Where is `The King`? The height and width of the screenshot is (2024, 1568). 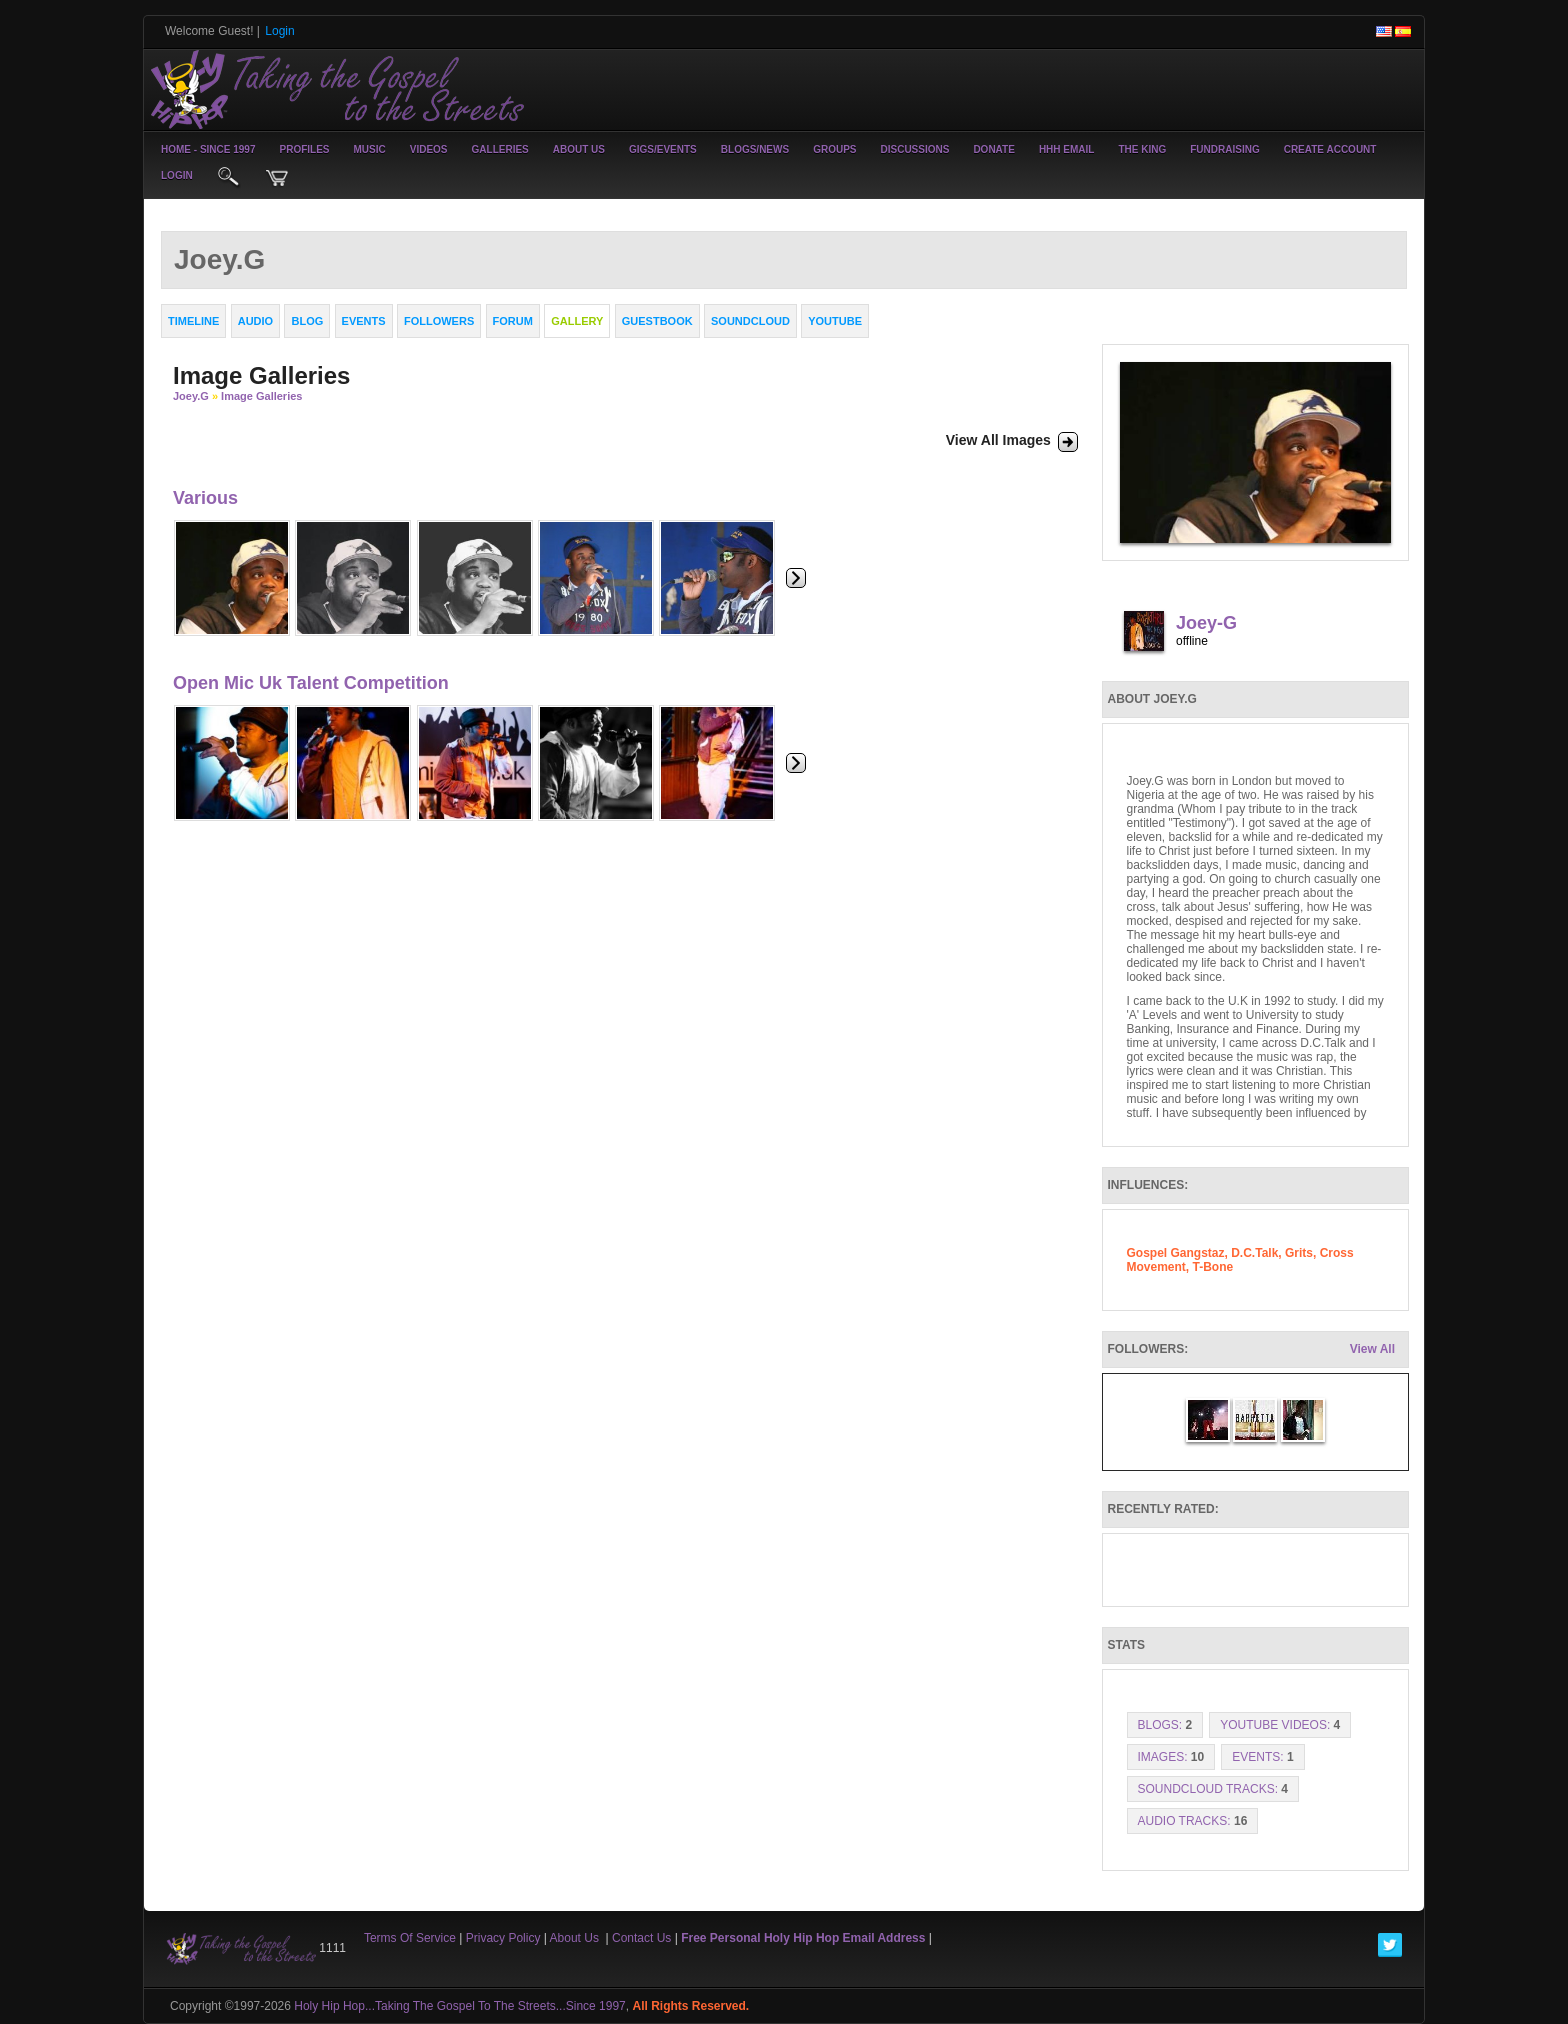
The King is located at coordinates (1142, 149).